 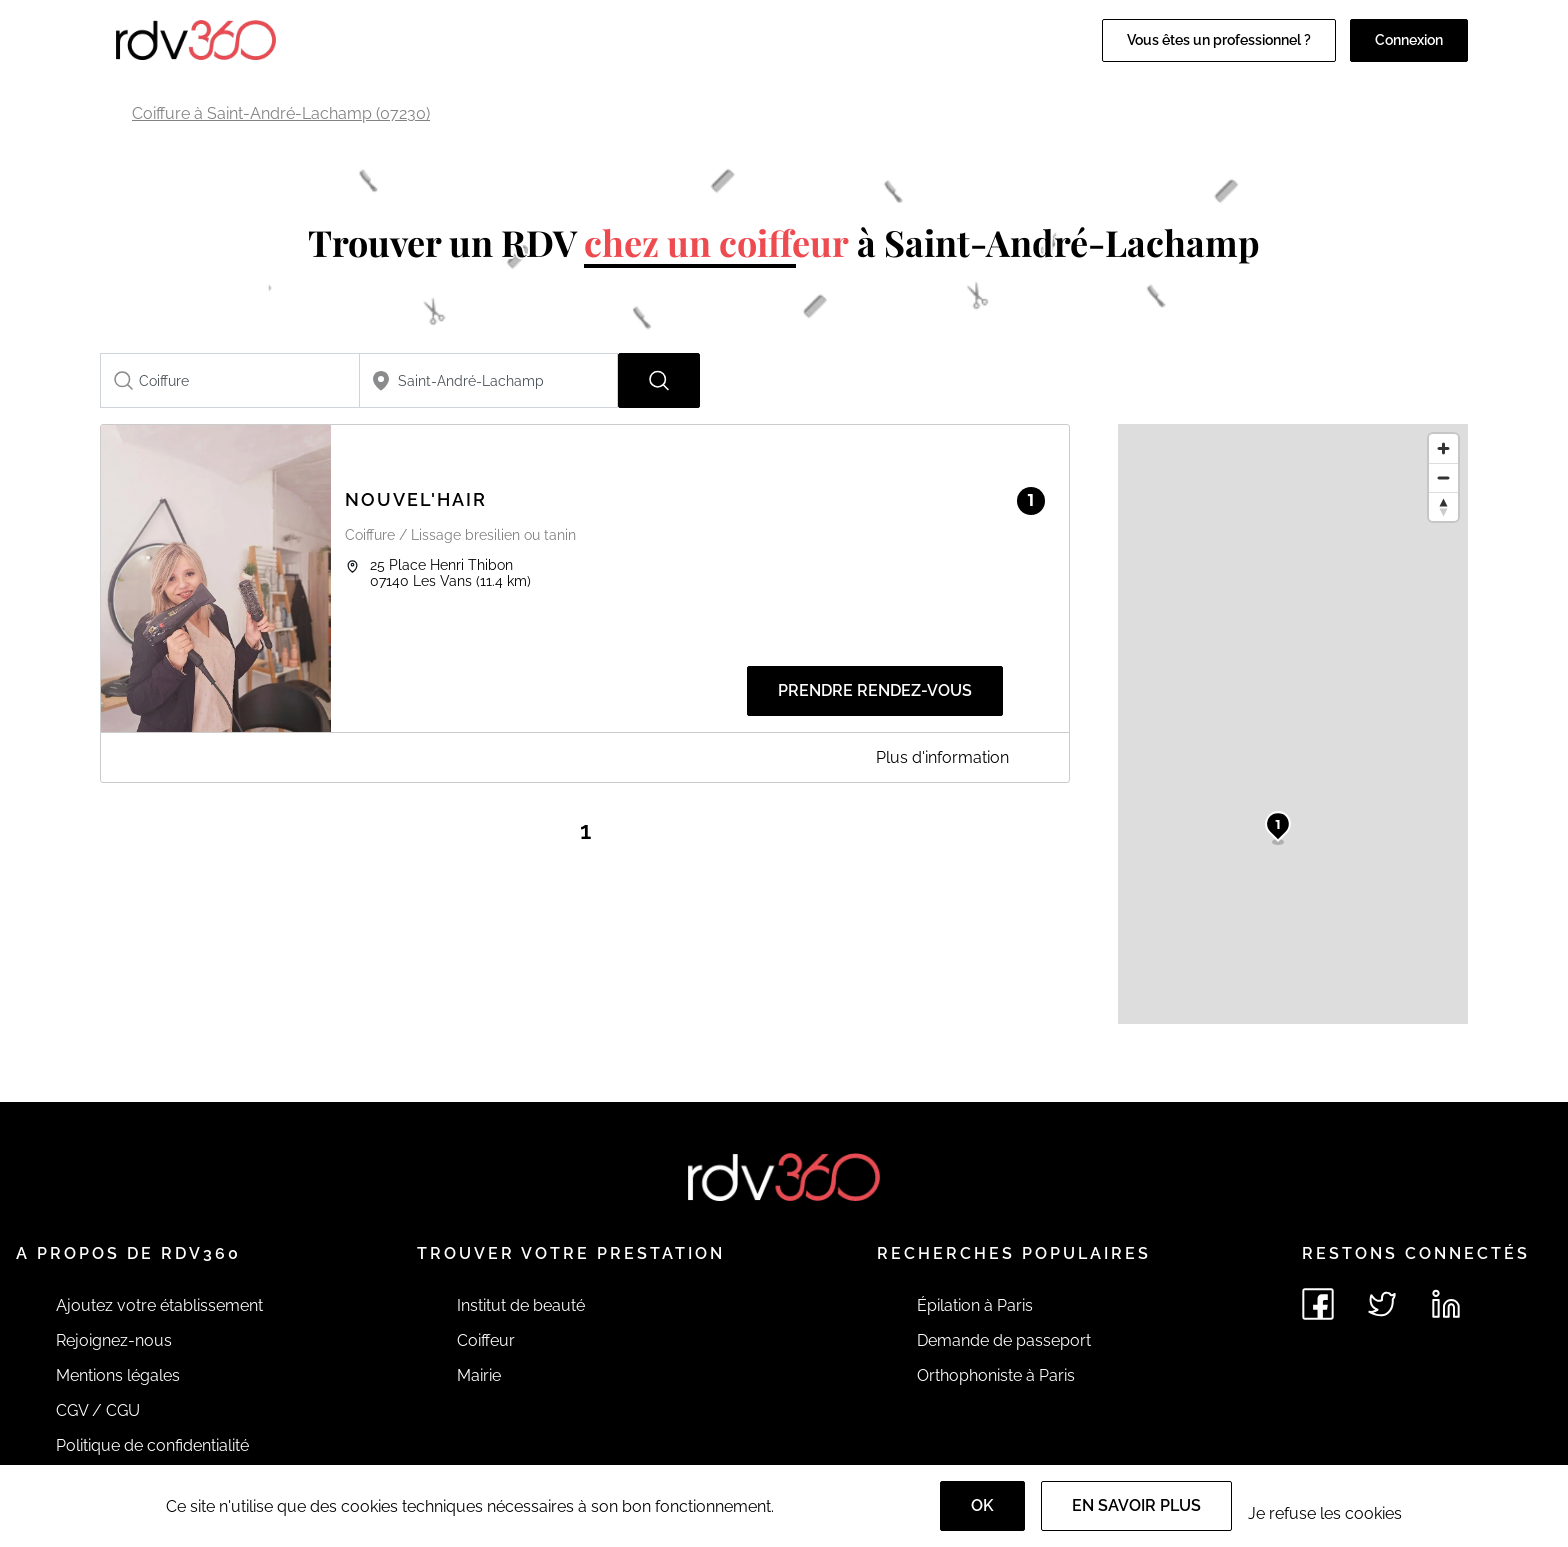 I want to click on Coiffure à Saint-André-Lachamp (07230), so click(x=281, y=113).